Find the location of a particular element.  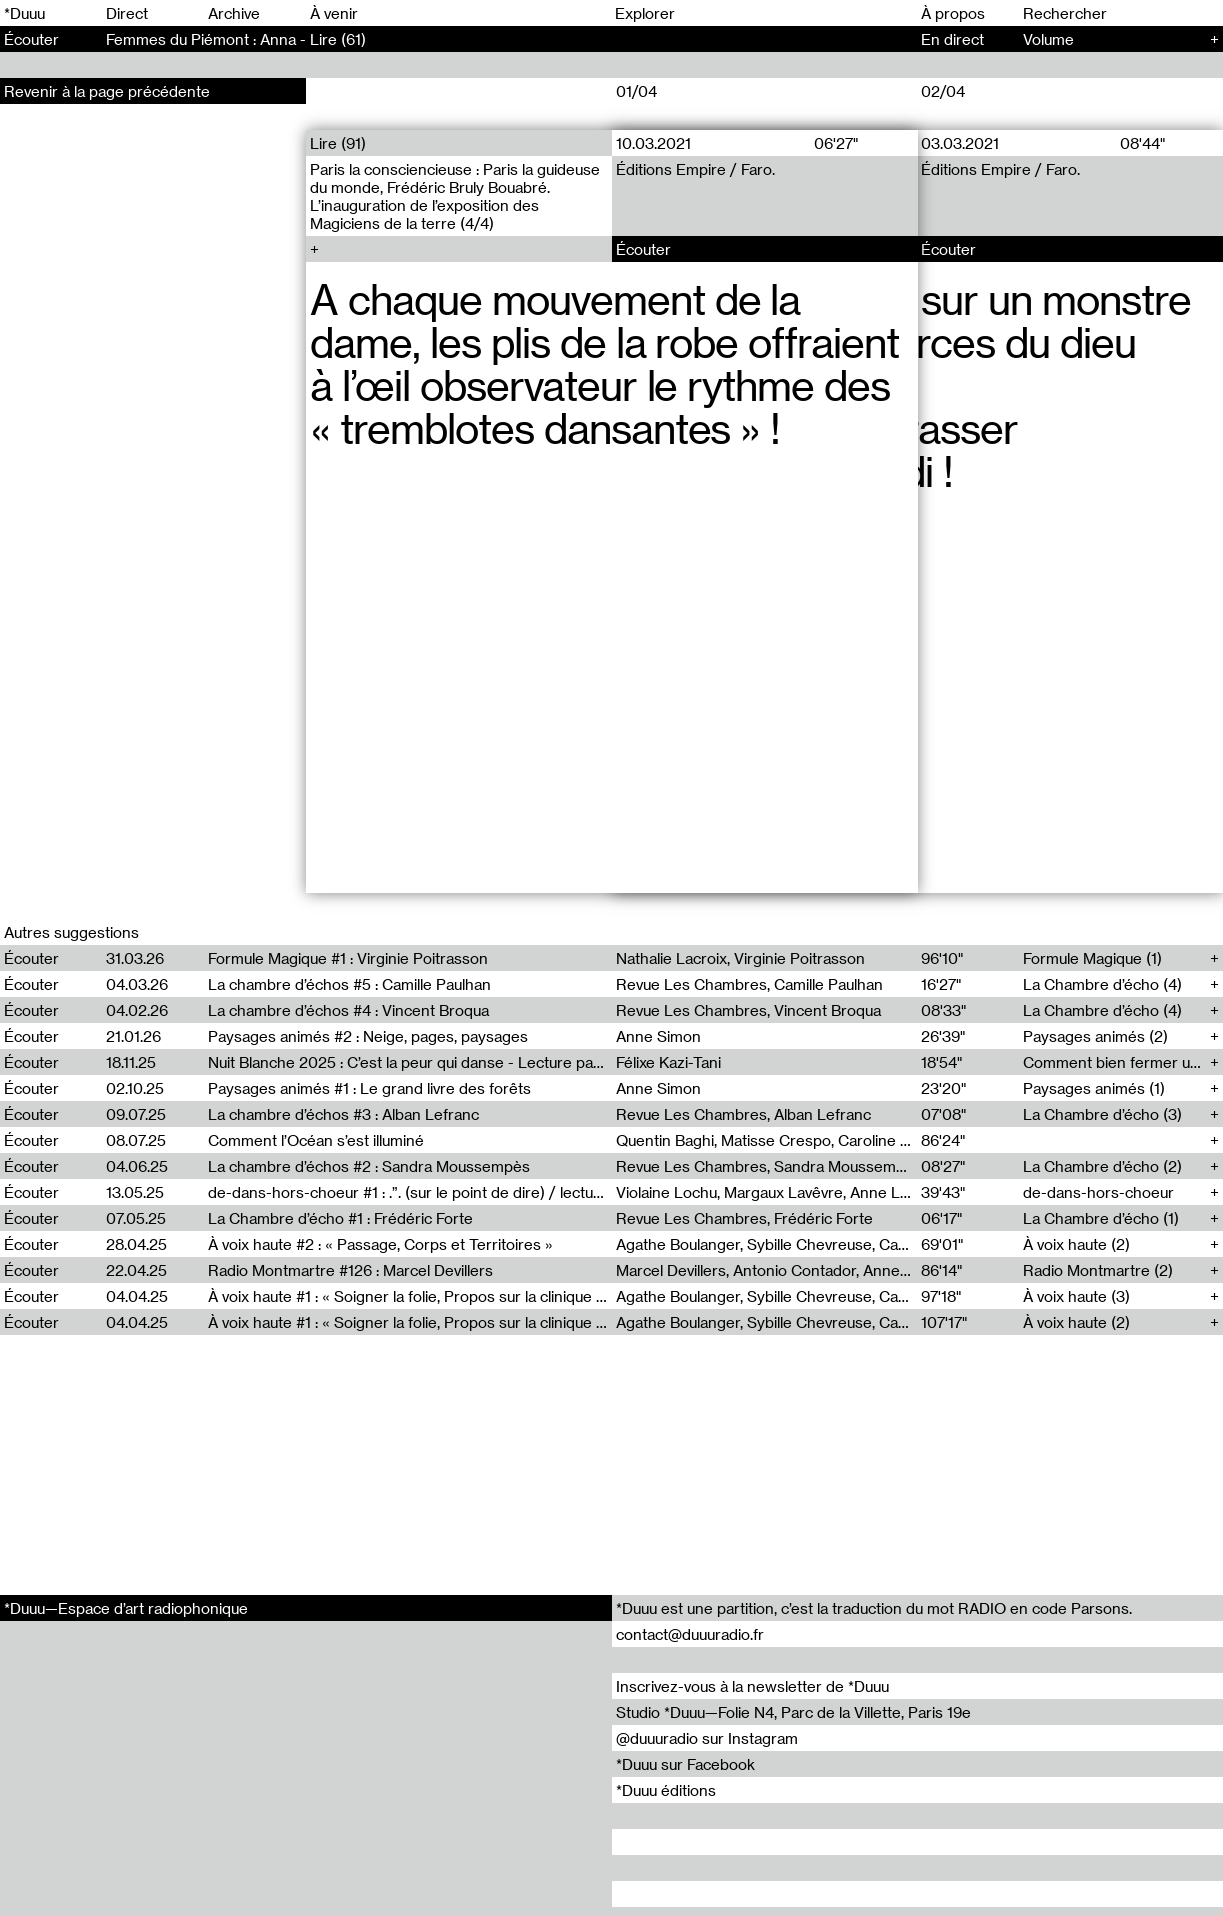

*Duuu sur Facebook is located at coordinates (685, 1764).